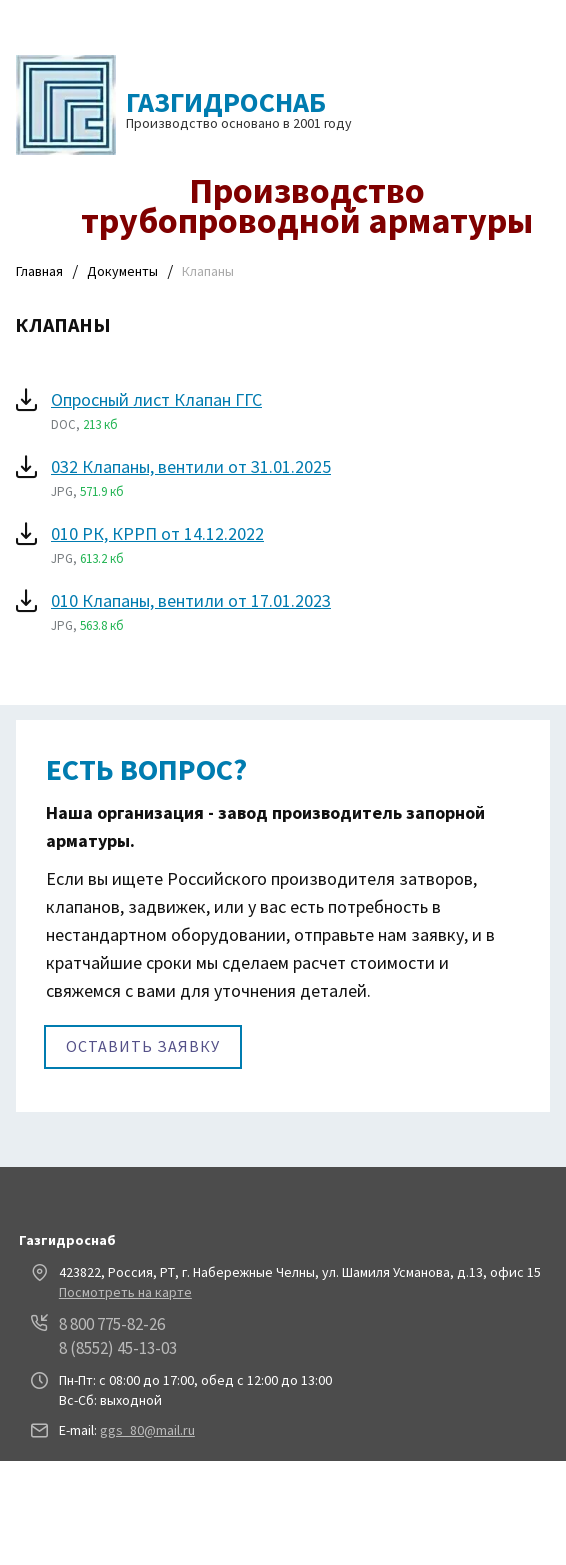 The height and width of the screenshot is (1565, 566). What do you see at coordinates (39, 271) in the screenshot?
I see `Главная` at bounding box center [39, 271].